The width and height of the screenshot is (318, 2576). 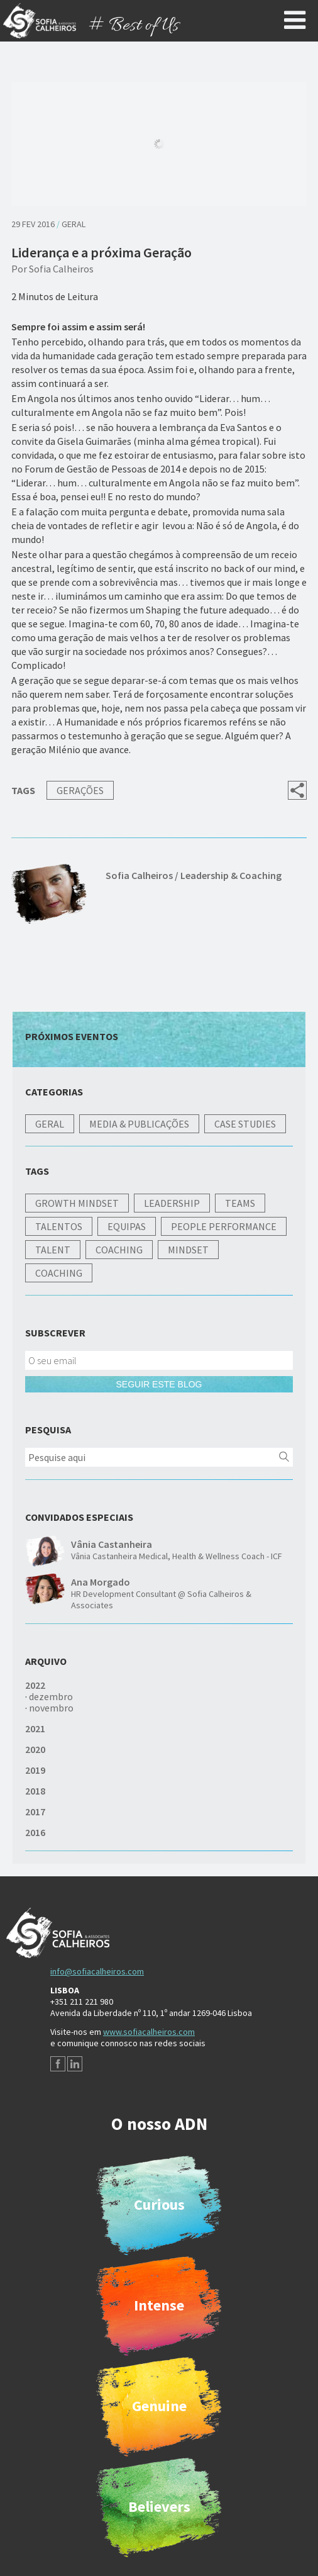 What do you see at coordinates (119, 1249) in the screenshot?
I see `Coaching` at bounding box center [119, 1249].